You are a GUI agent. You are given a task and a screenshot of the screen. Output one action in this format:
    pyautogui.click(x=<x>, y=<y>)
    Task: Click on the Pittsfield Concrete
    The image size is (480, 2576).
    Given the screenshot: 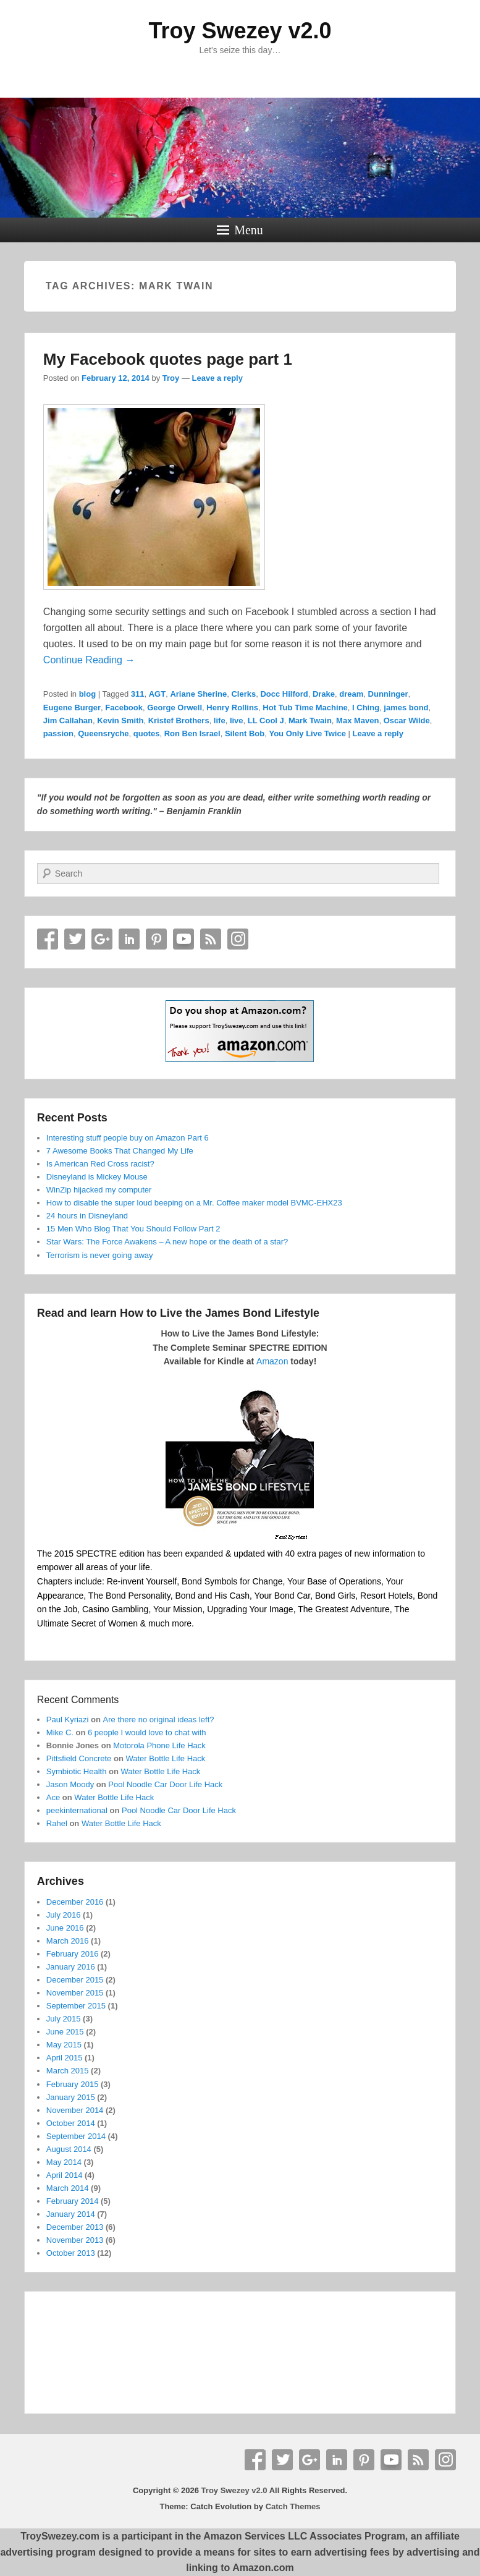 What is the action you would take?
    pyautogui.click(x=79, y=1758)
    